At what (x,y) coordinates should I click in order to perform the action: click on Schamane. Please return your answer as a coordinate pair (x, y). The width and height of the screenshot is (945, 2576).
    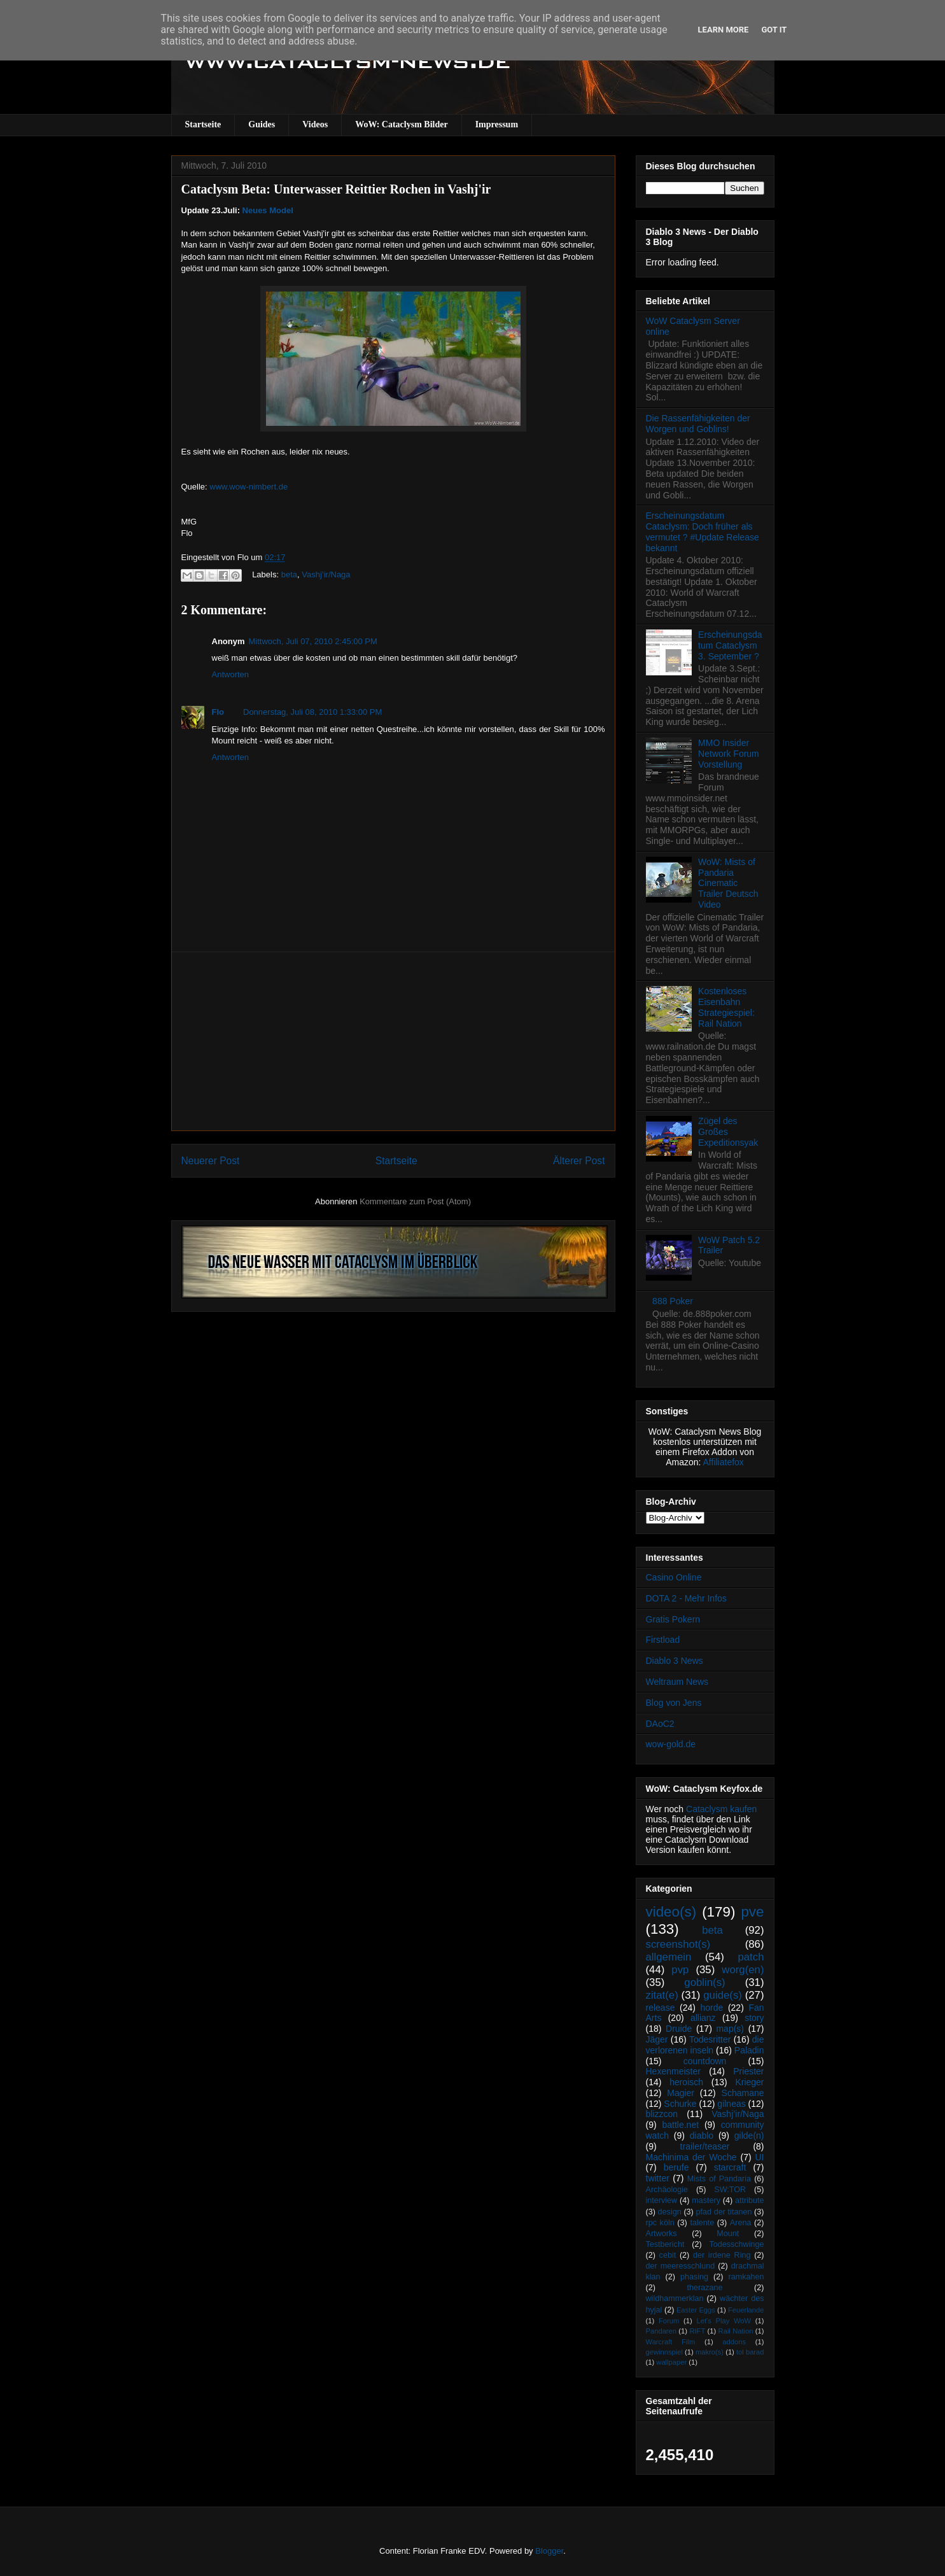
    Looking at the image, I should click on (743, 2093).